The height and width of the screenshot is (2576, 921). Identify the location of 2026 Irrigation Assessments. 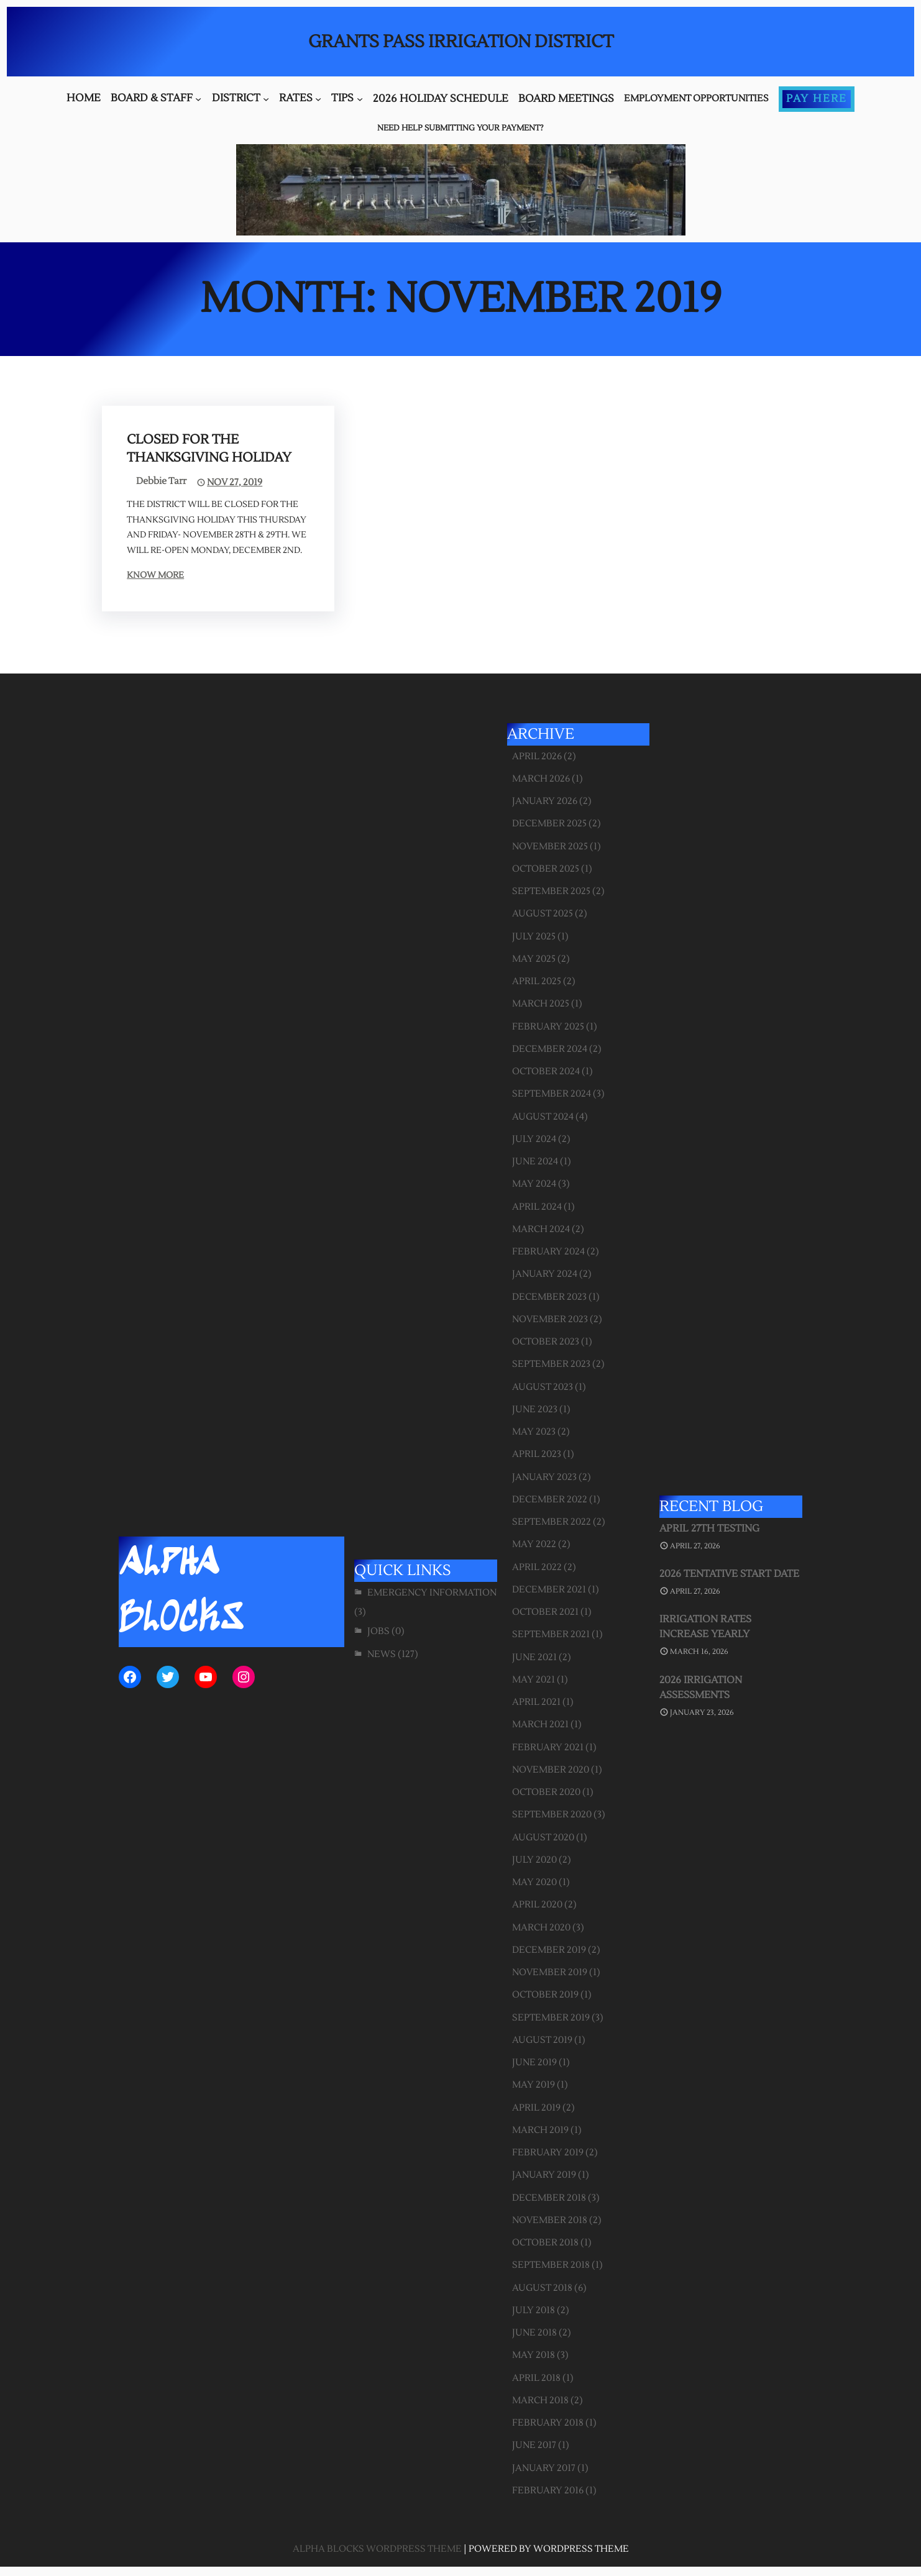
(700, 1687).